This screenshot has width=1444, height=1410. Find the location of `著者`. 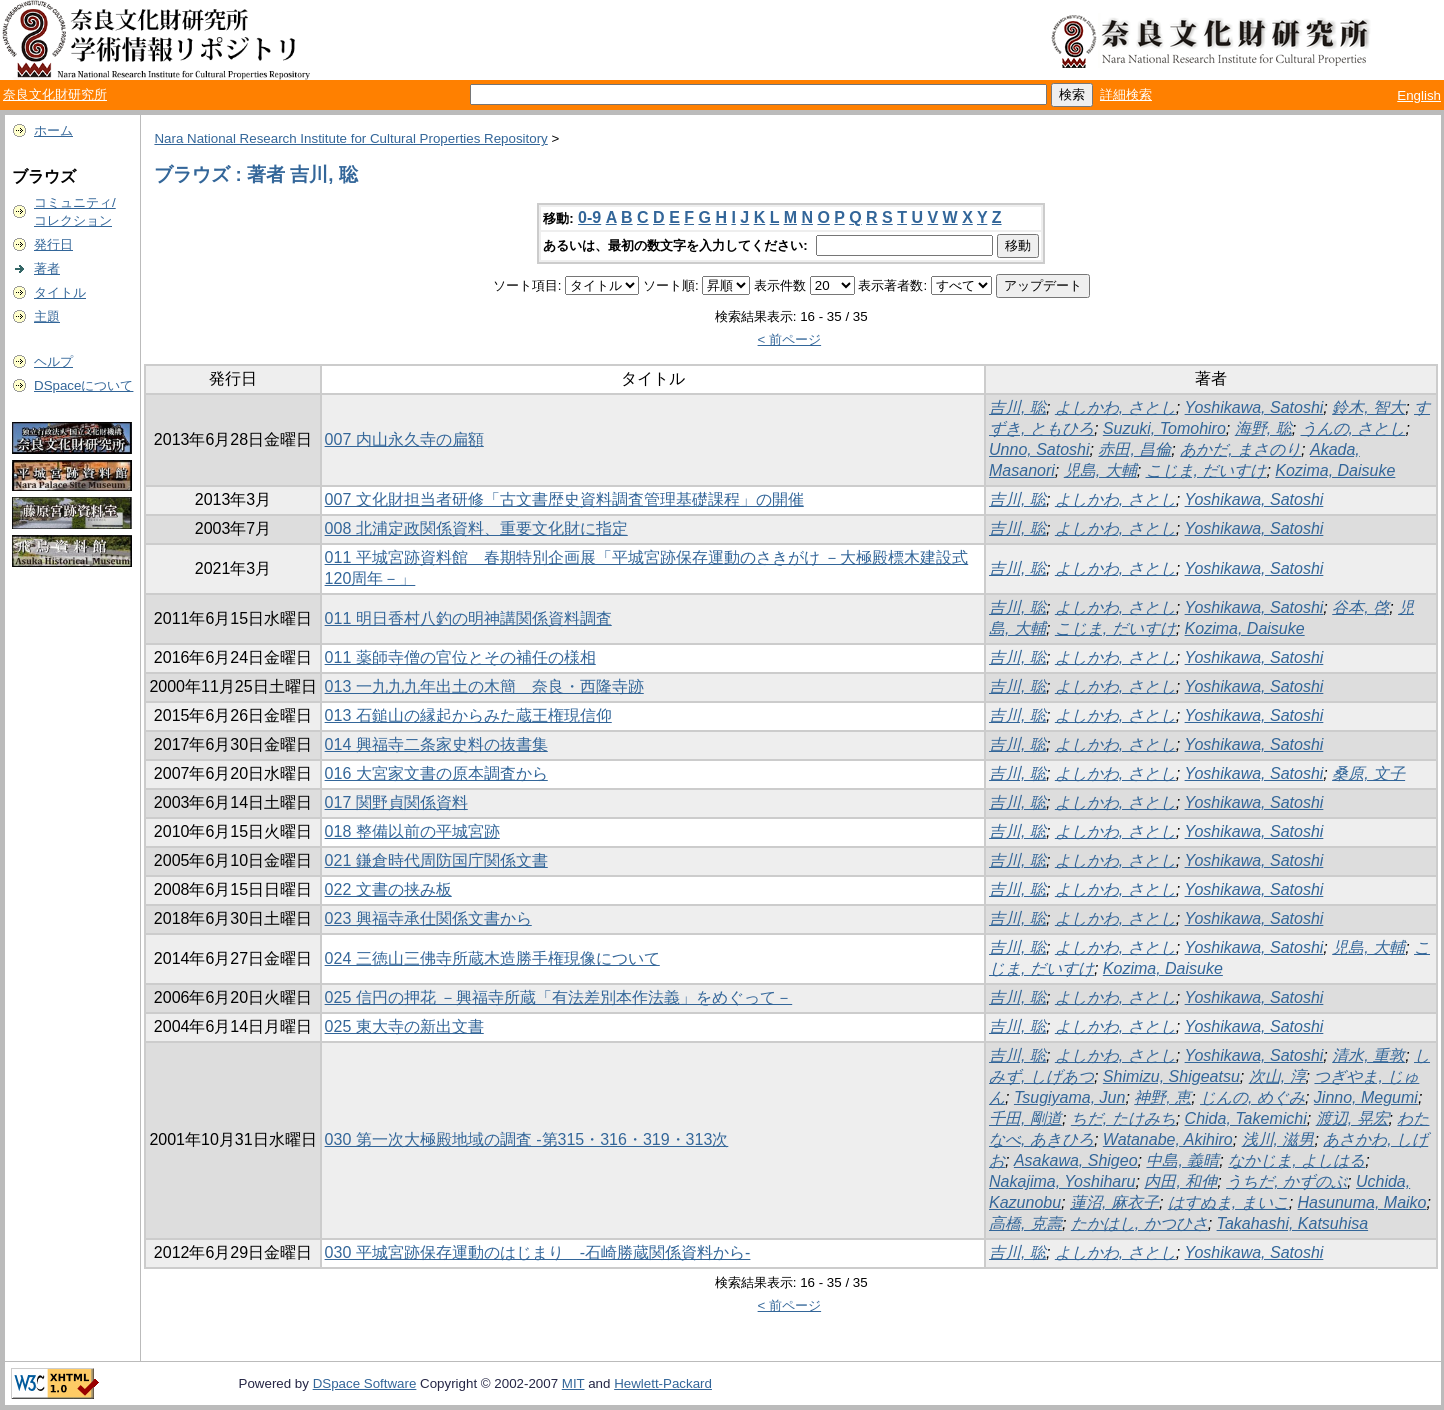

著者 is located at coordinates (47, 268).